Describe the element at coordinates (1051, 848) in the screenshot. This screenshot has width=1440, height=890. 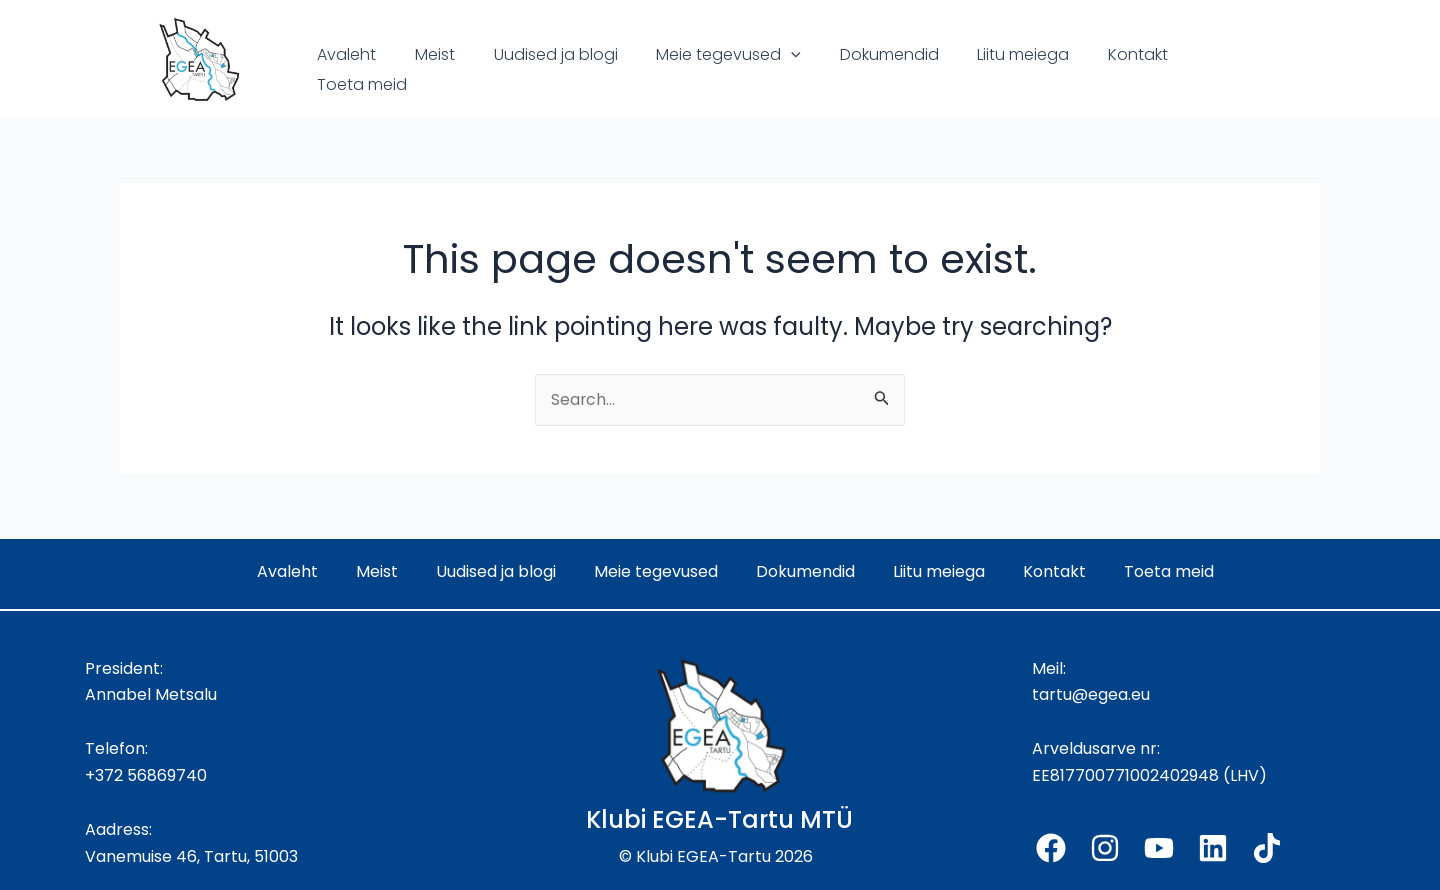
I see `[Facebook]` at that location.